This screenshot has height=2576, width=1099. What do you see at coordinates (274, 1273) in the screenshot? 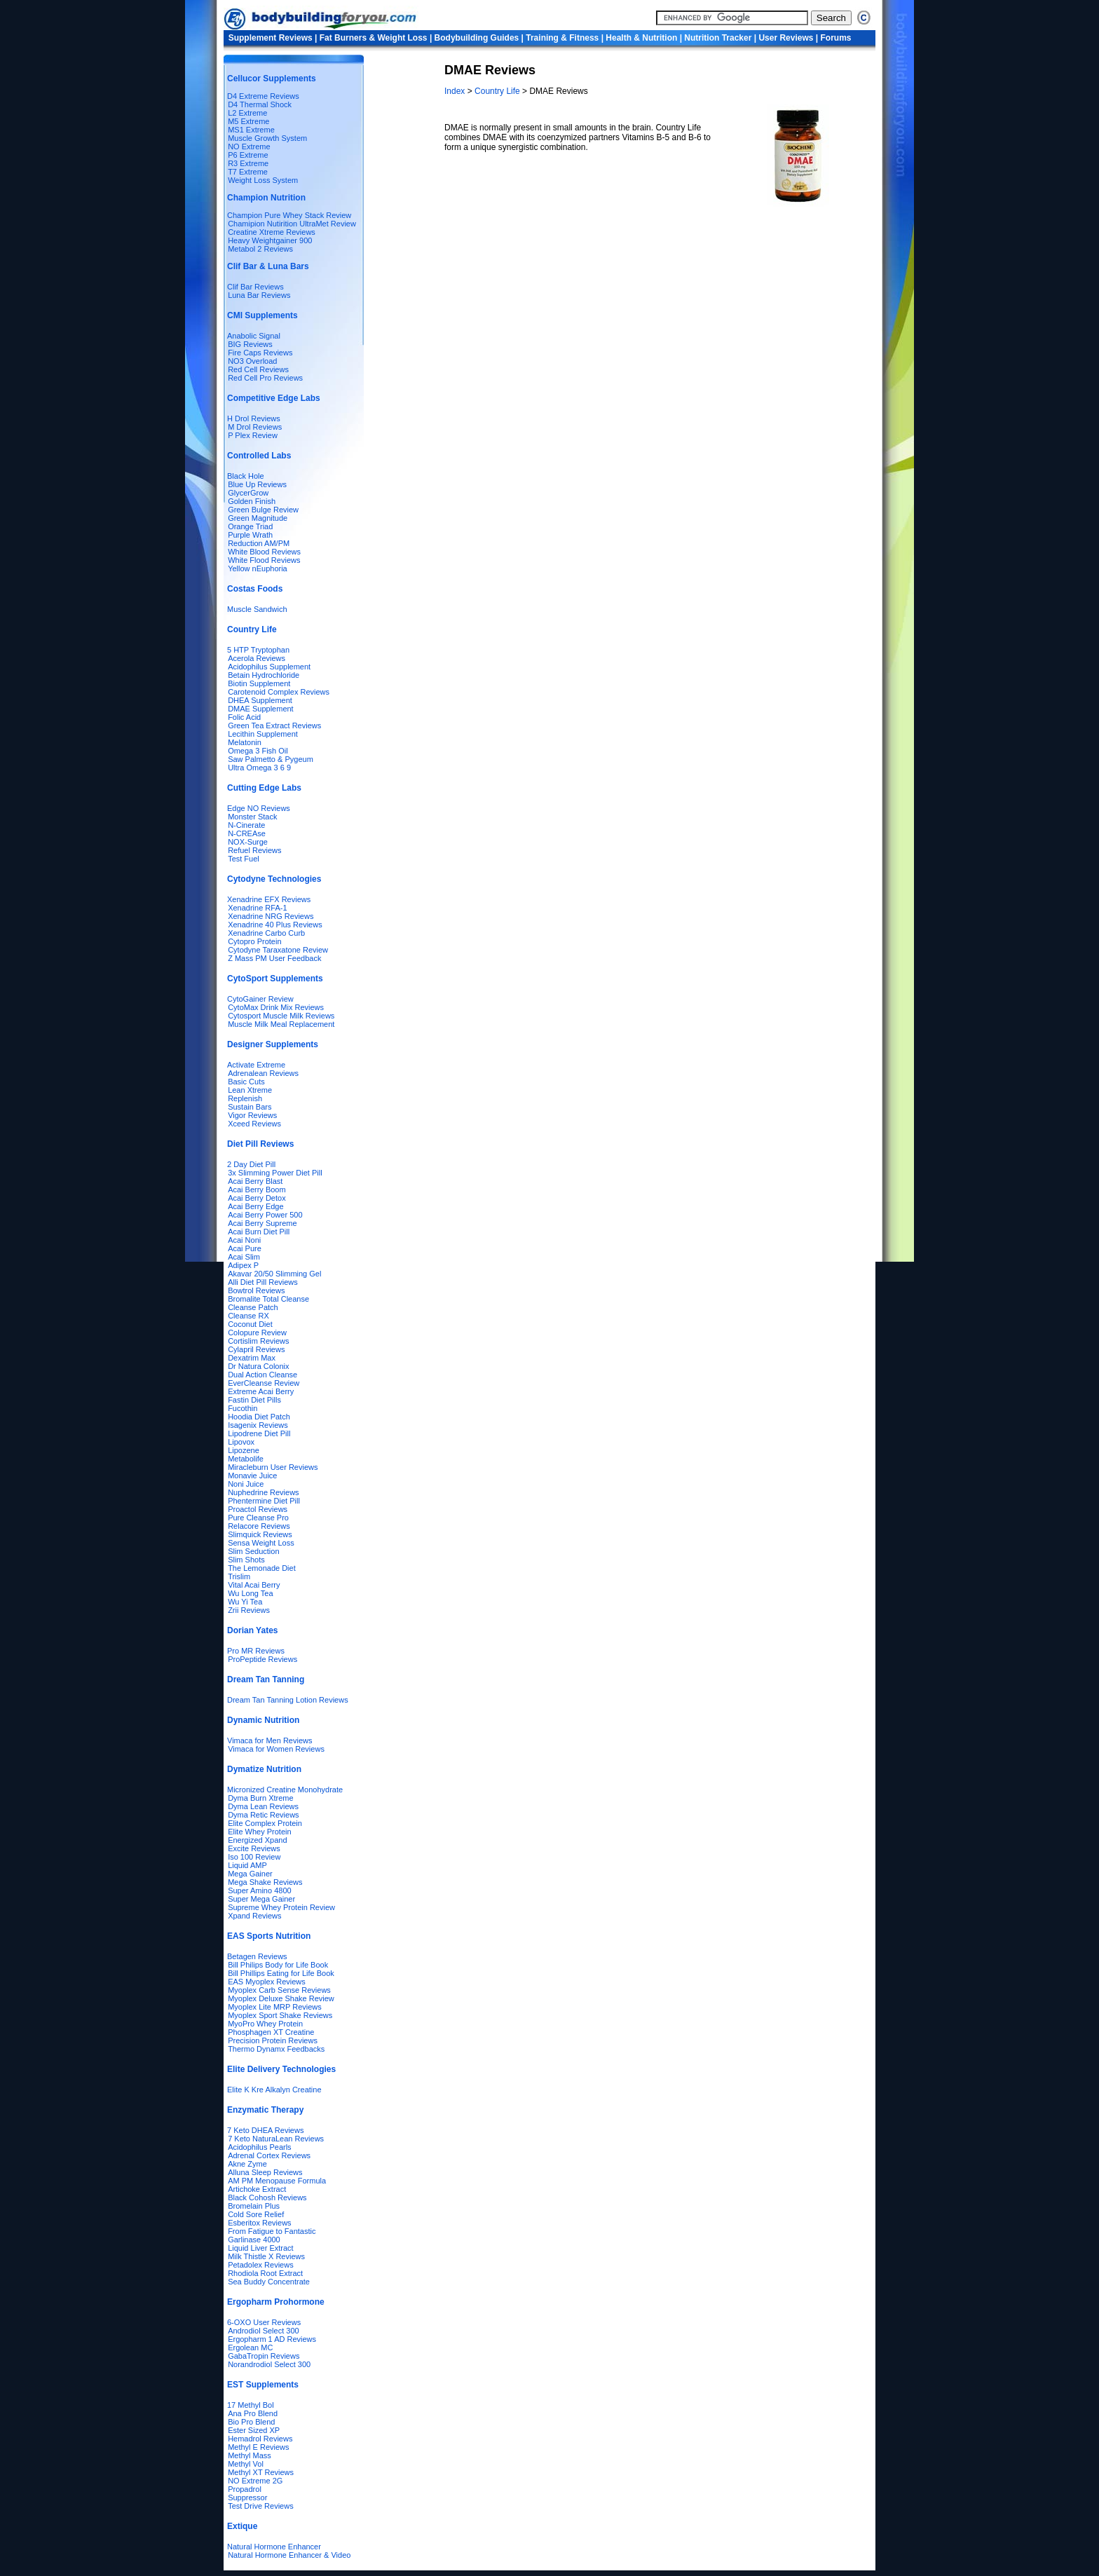
I see `Akavar 20/50 Slimming Gel` at bounding box center [274, 1273].